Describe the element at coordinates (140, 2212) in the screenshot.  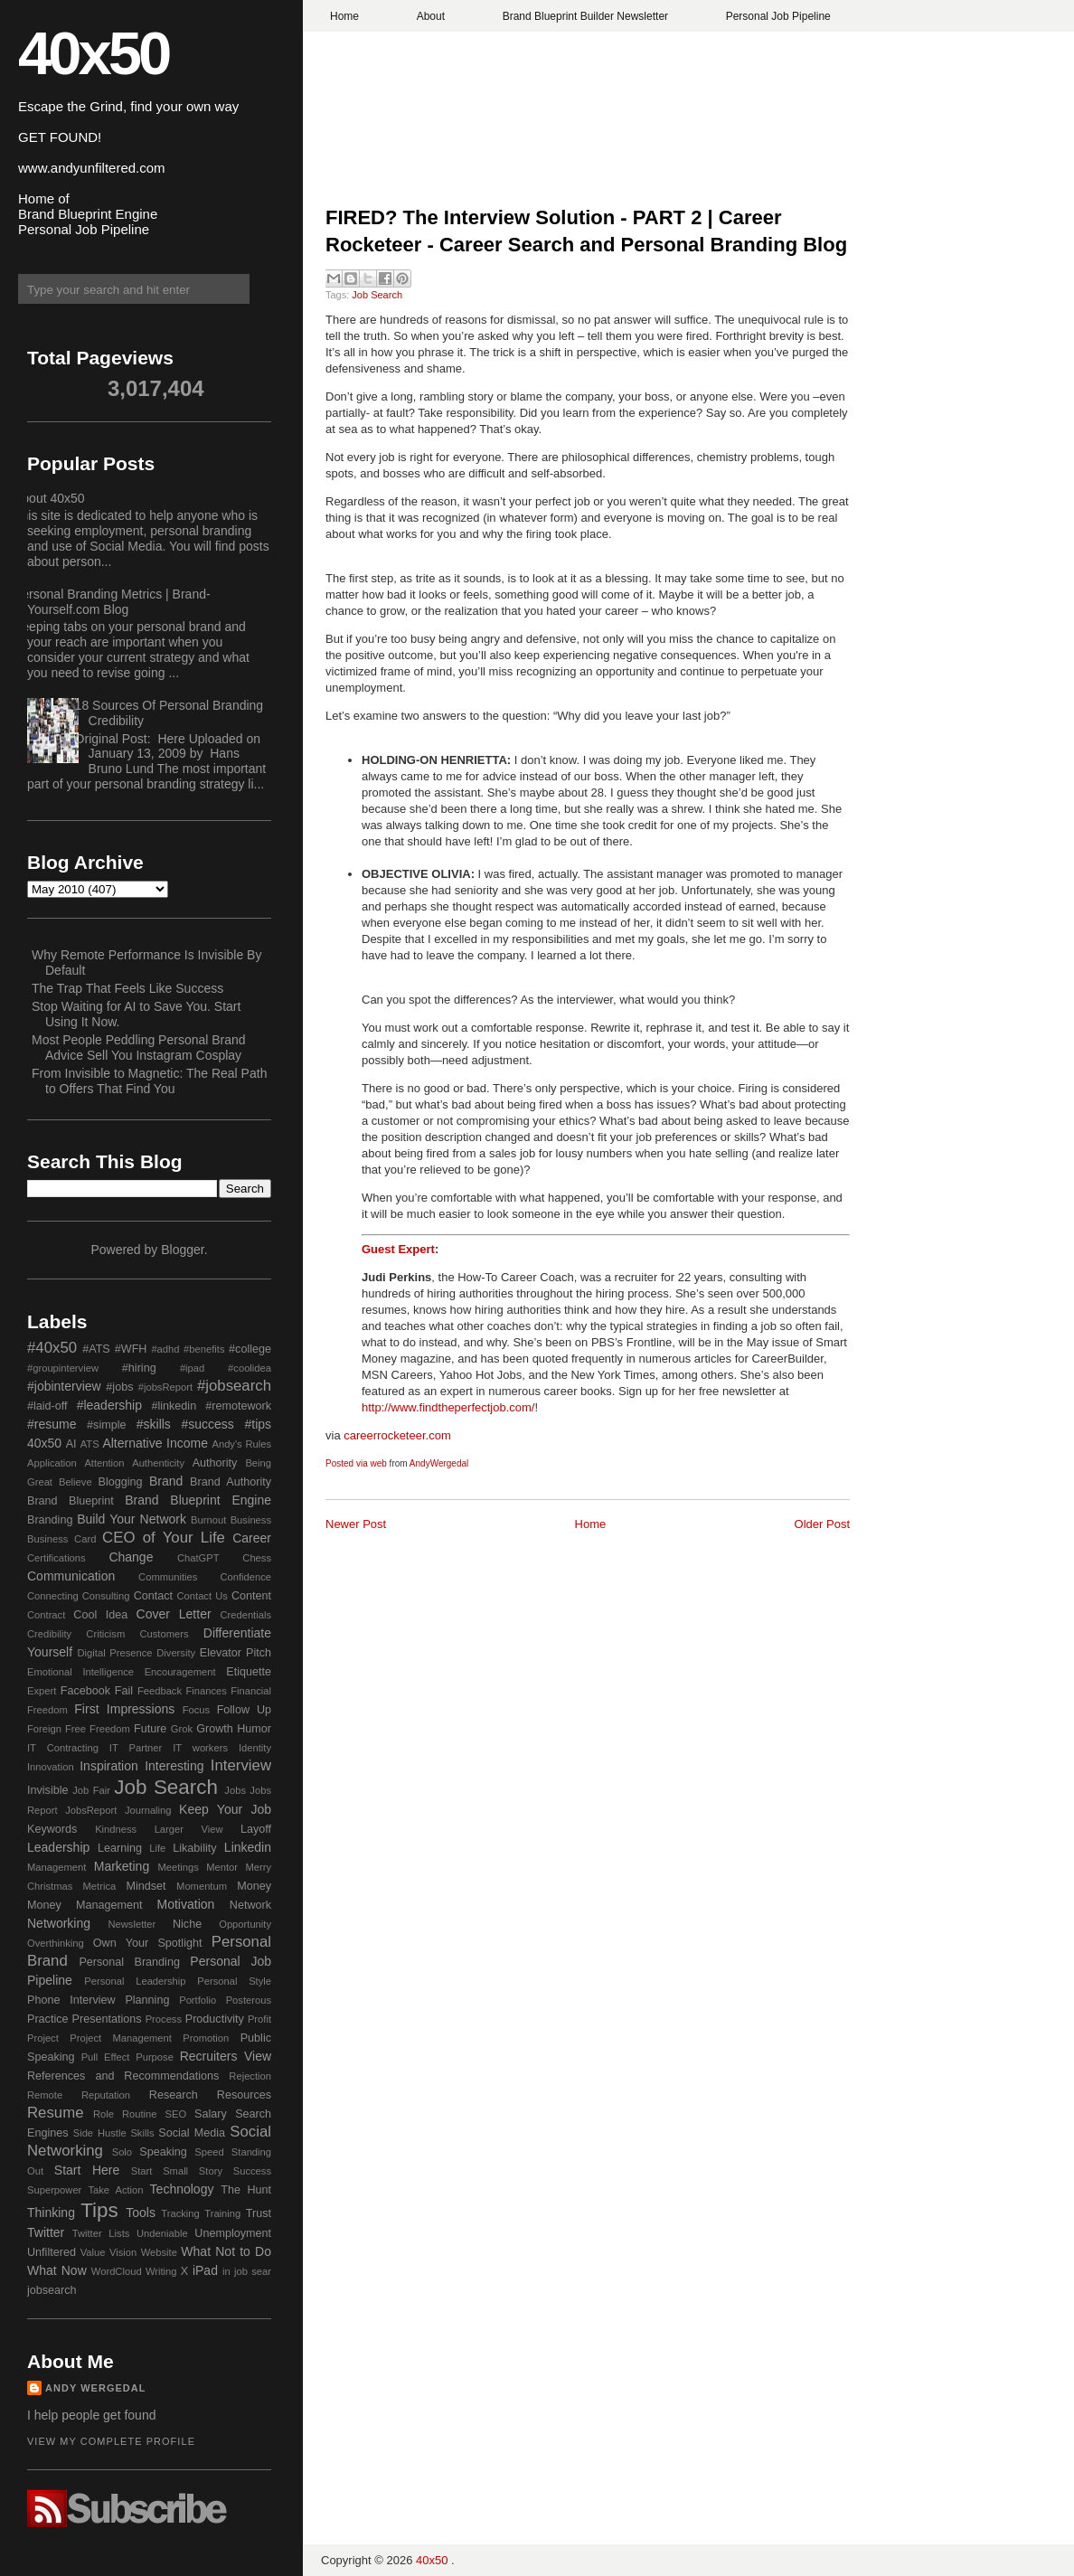
I see `Tools` at that location.